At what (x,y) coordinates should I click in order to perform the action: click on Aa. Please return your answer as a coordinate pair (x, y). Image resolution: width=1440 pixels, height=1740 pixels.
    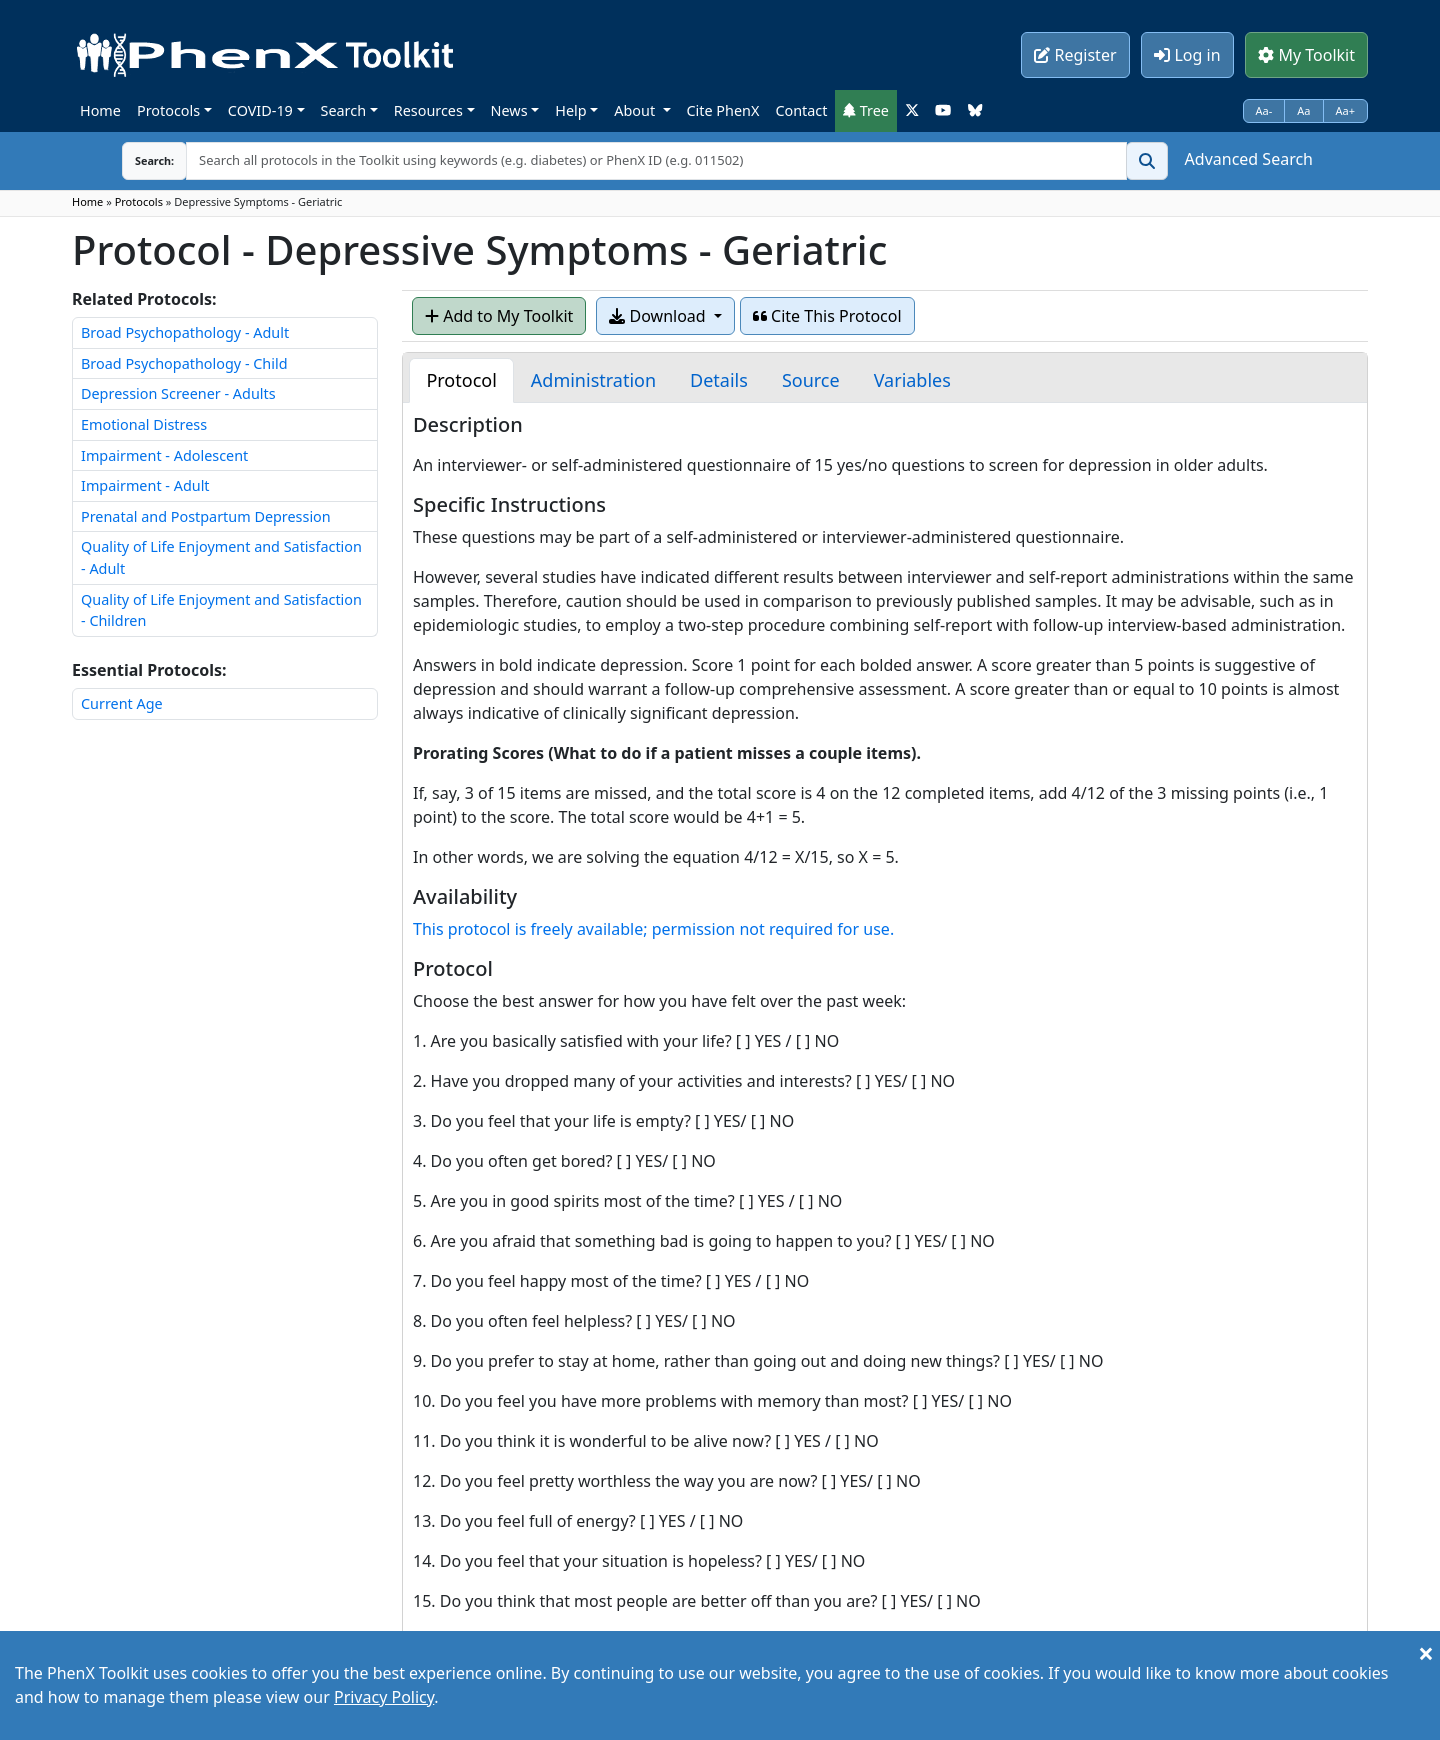
    Looking at the image, I should click on (1303, 110).